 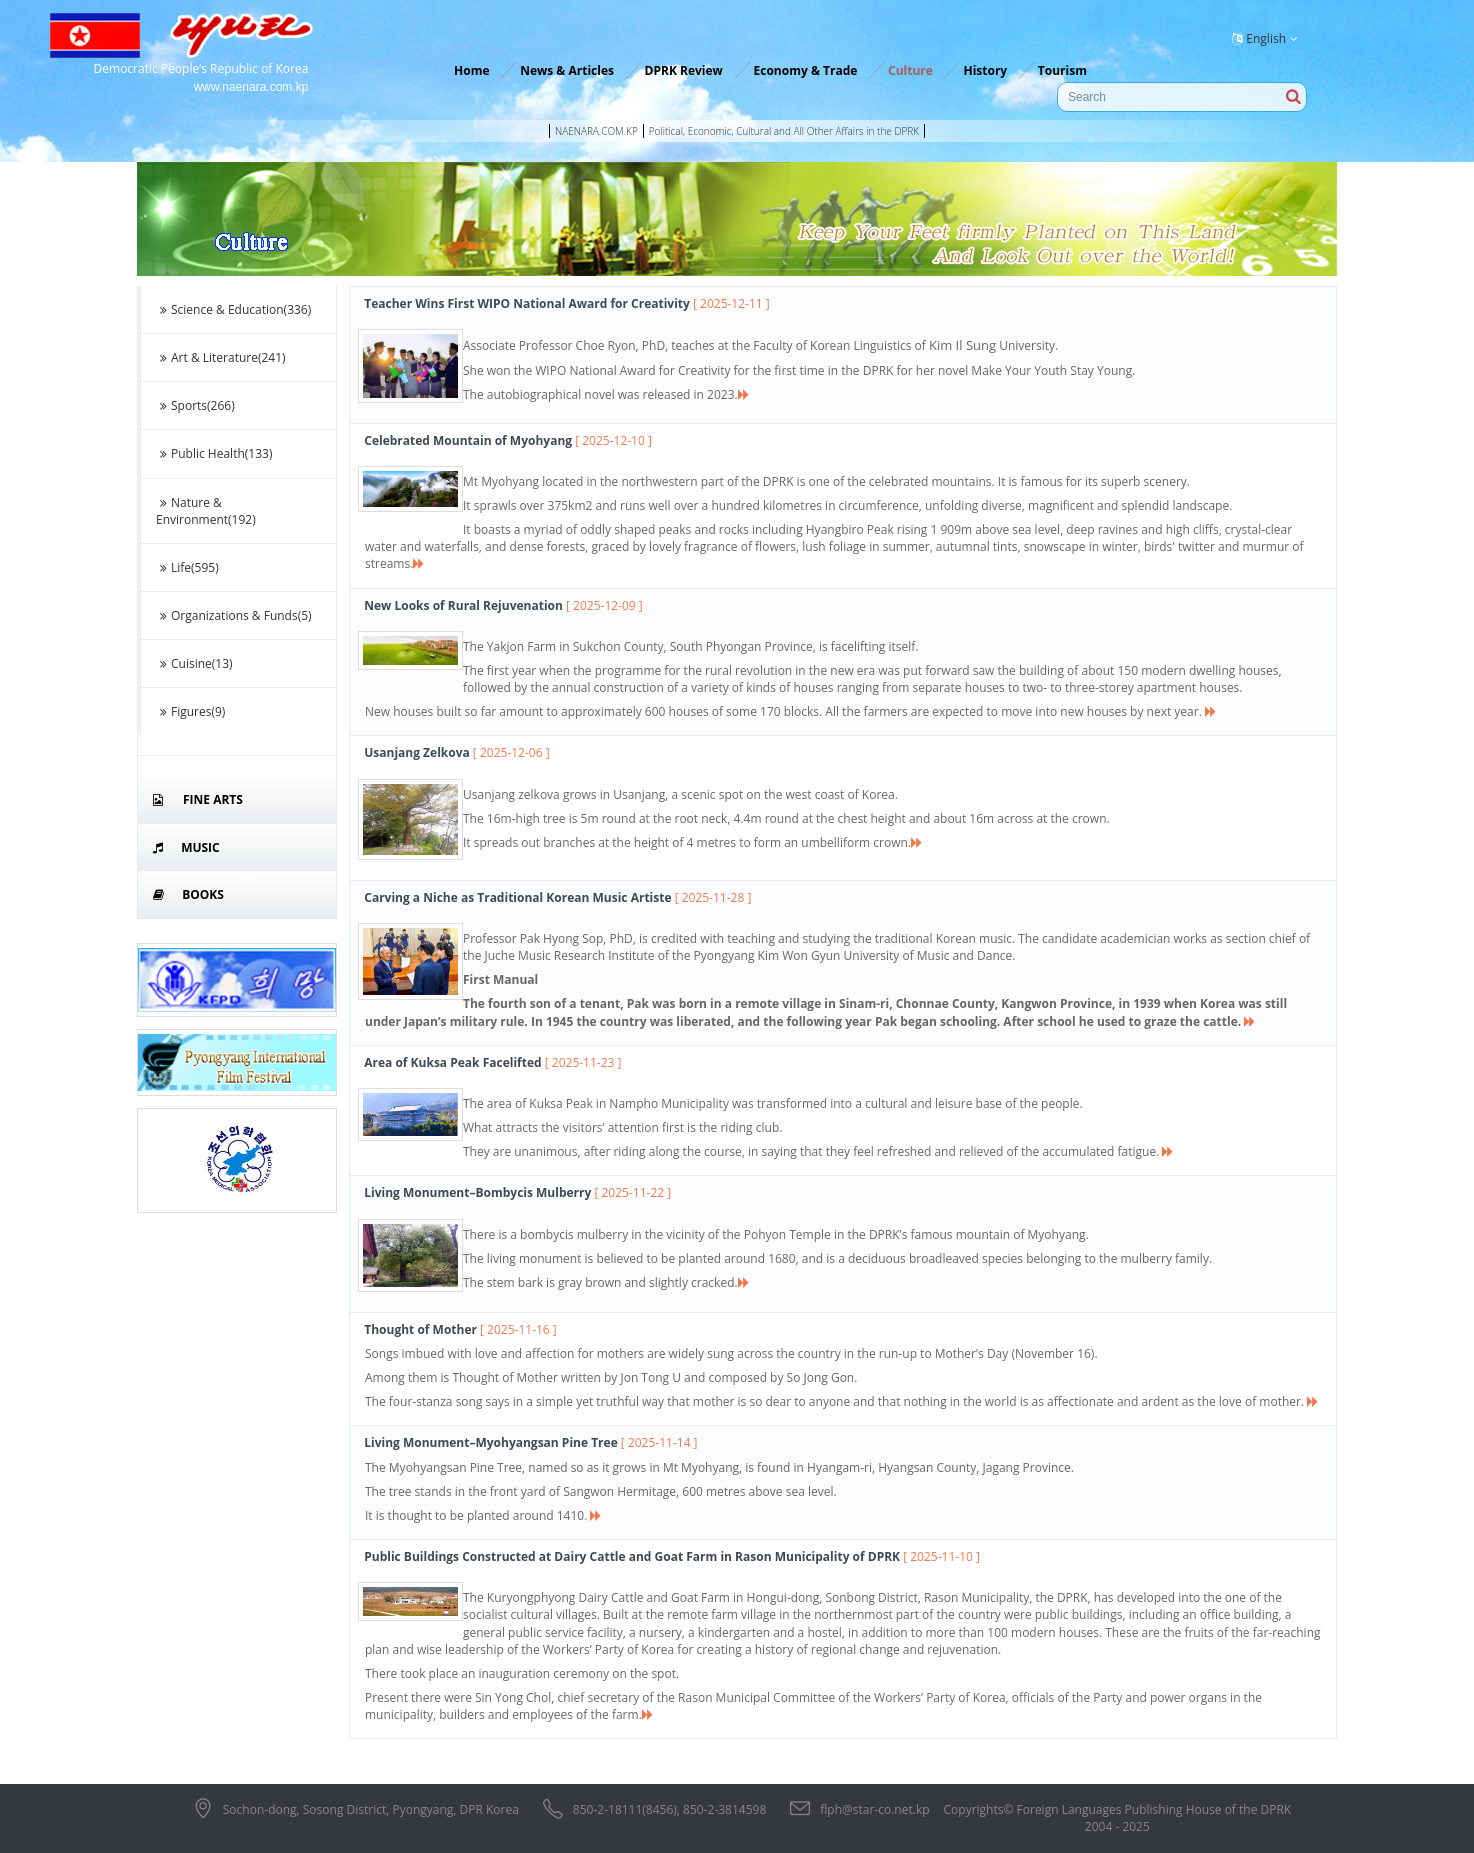 What do you see at coordinates (194, 663) in the screenshot?
I see `Cuisine(13)` at bounding box center [194, 663].